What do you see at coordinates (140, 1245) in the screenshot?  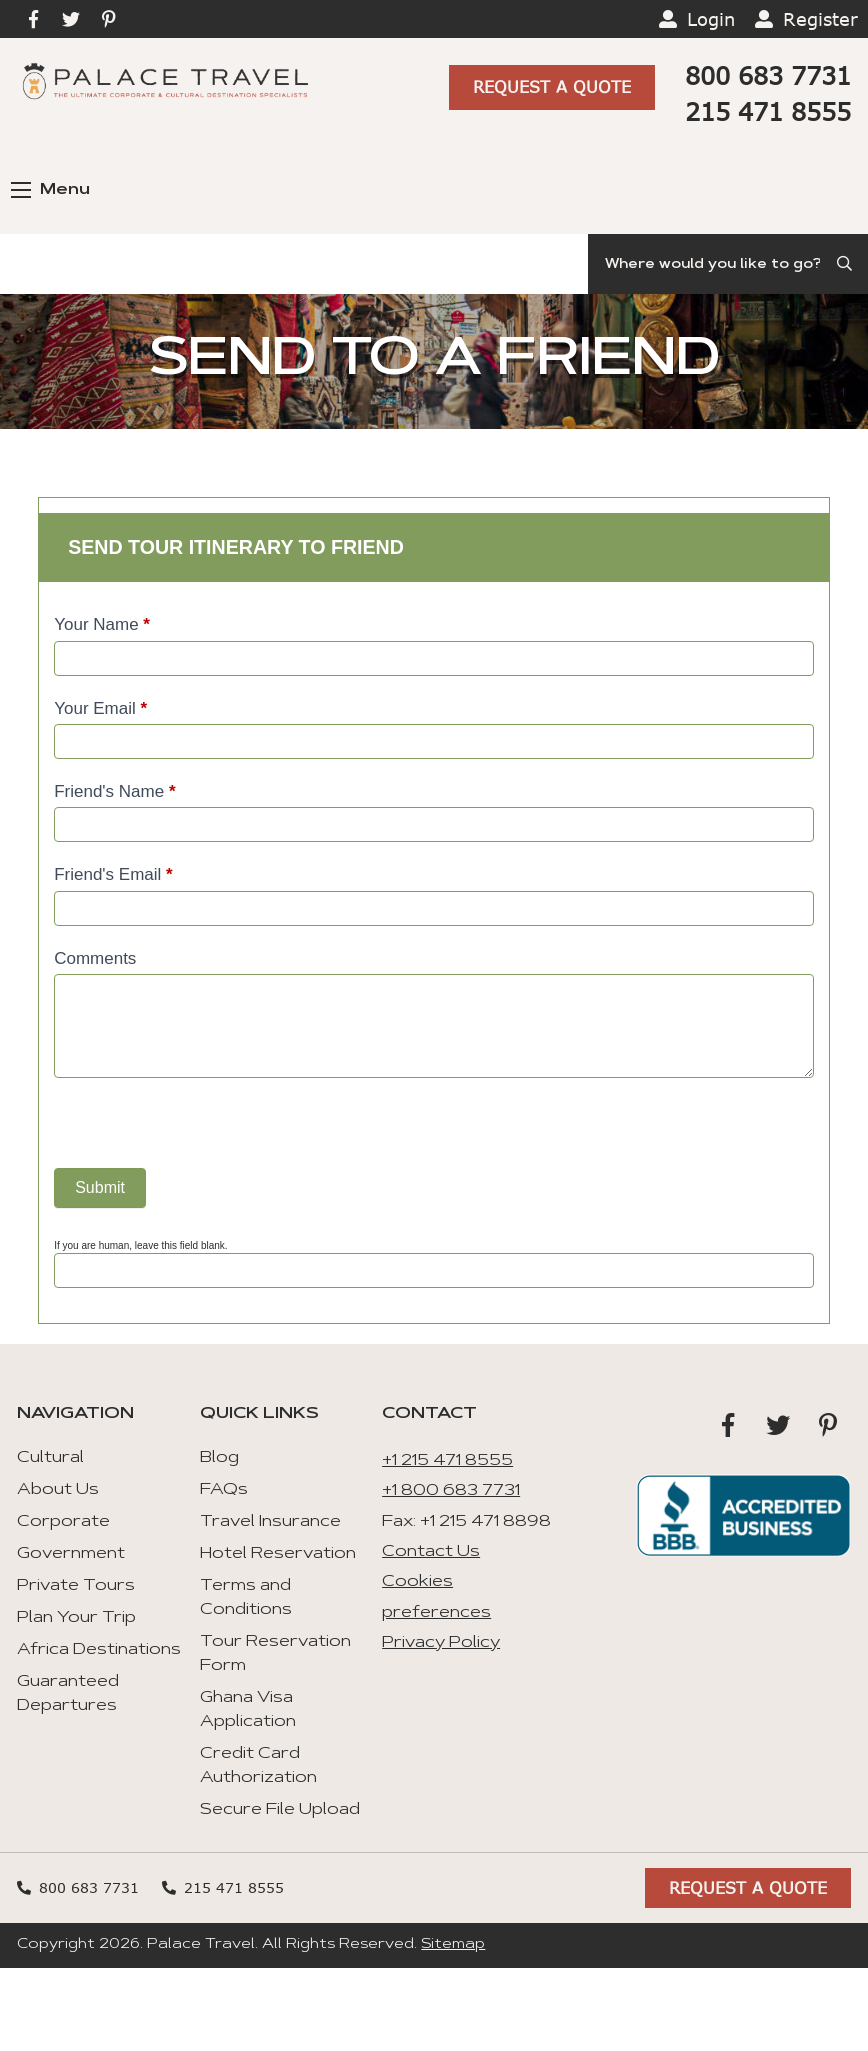 I see `If you are human, leave this field blank.` at bounding box center [140, 1245].